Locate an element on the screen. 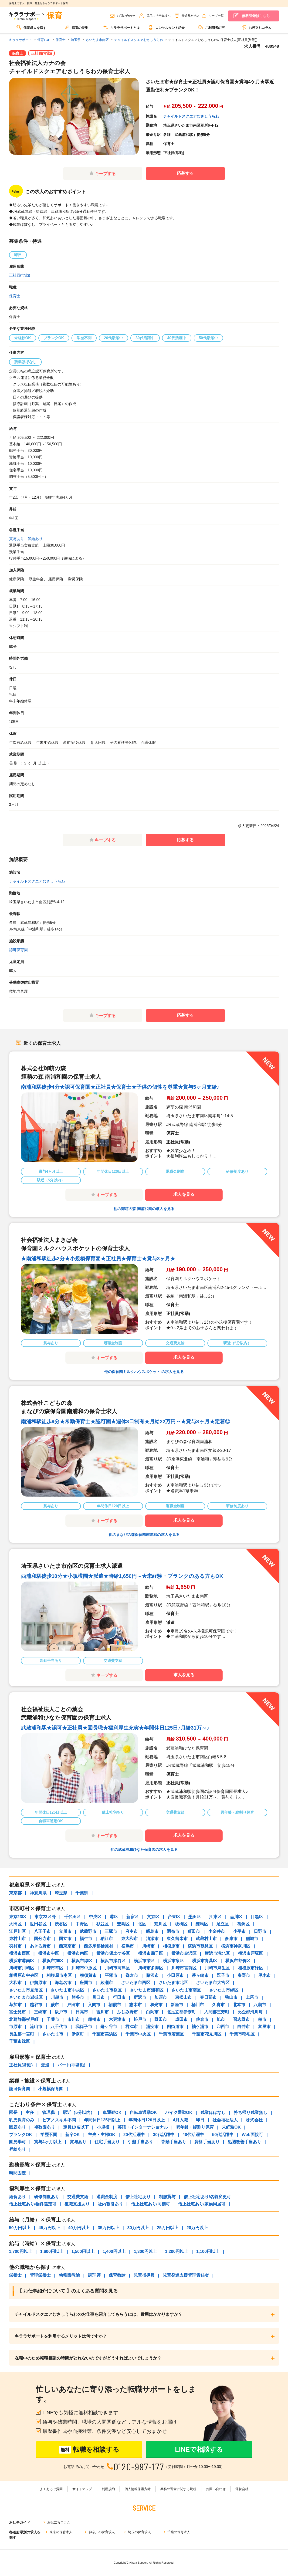 This screenshot has height=2576, width=288. 秦野市 is located at coordinates (243, 1975).